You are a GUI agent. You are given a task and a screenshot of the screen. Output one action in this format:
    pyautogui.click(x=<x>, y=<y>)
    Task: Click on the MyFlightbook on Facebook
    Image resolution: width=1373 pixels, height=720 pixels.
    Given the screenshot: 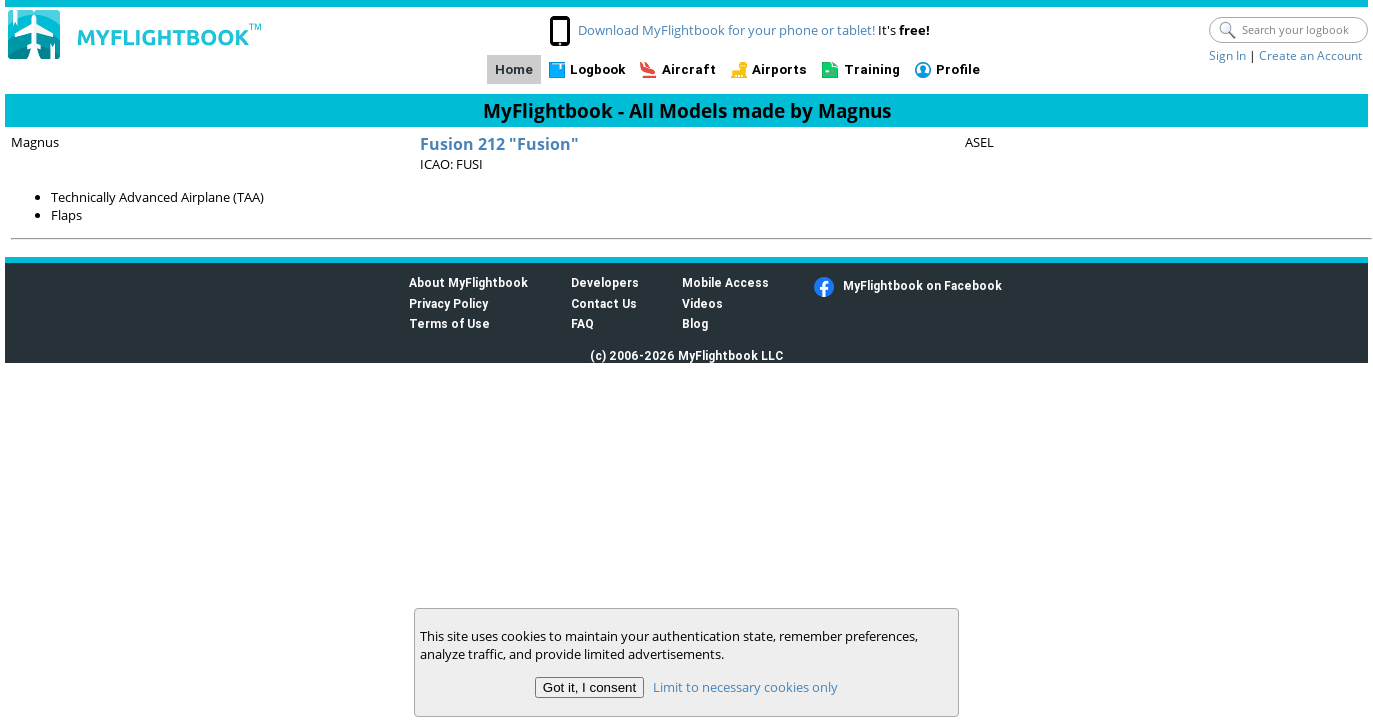 What is the action you would take?
    pyautogui.click(x=922, y=285)
    